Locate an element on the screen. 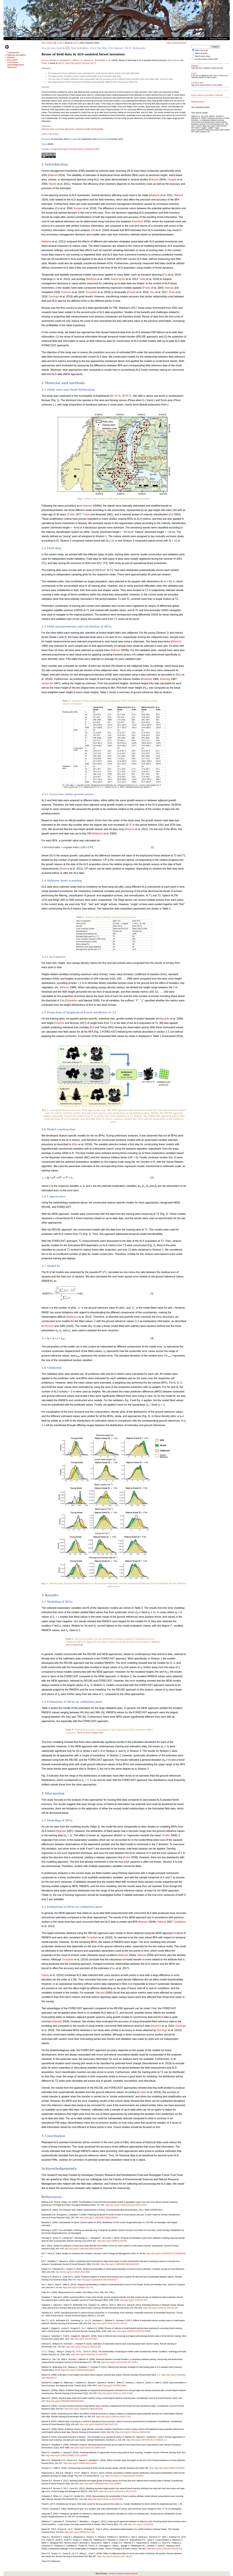 The width and height of the screenshot is (233, 2576). Download PDF is located at coordinates (92, 149).